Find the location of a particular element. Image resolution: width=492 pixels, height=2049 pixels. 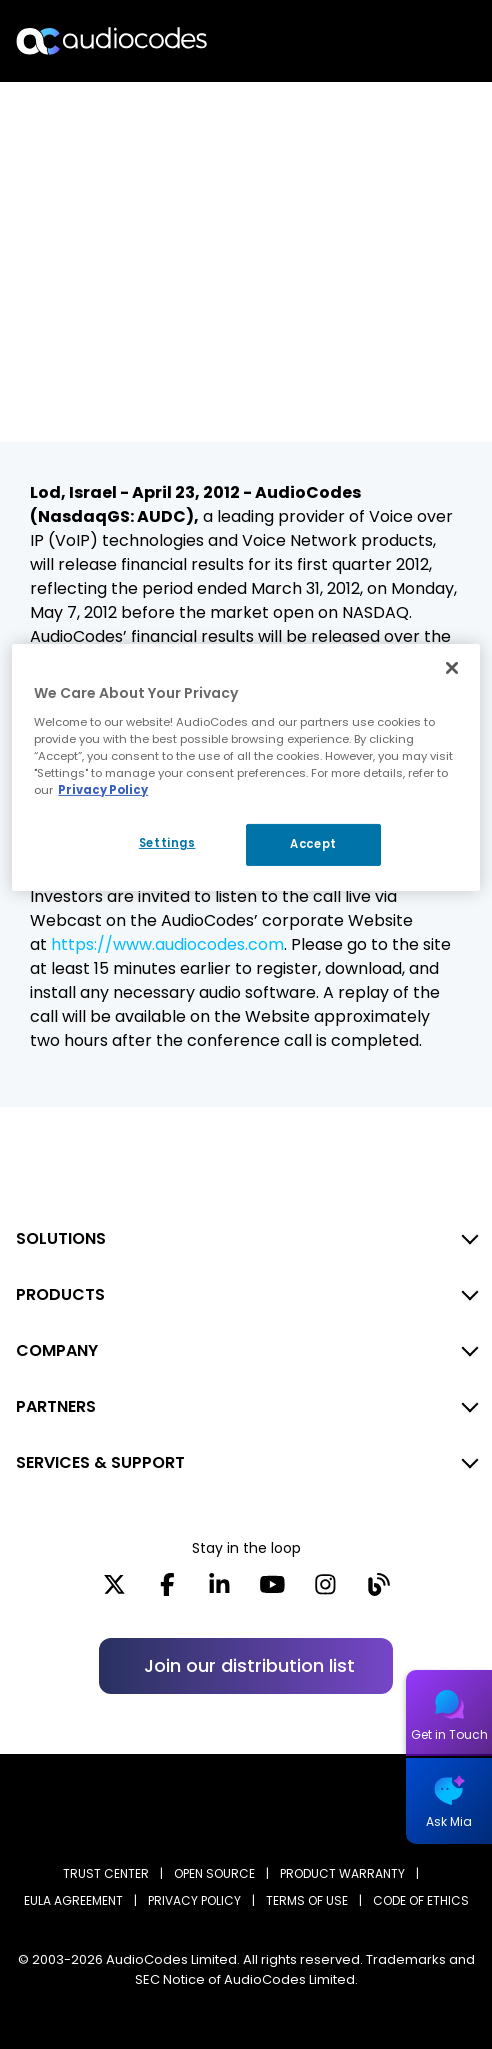

[Close] is located at coordinates (452, 668).